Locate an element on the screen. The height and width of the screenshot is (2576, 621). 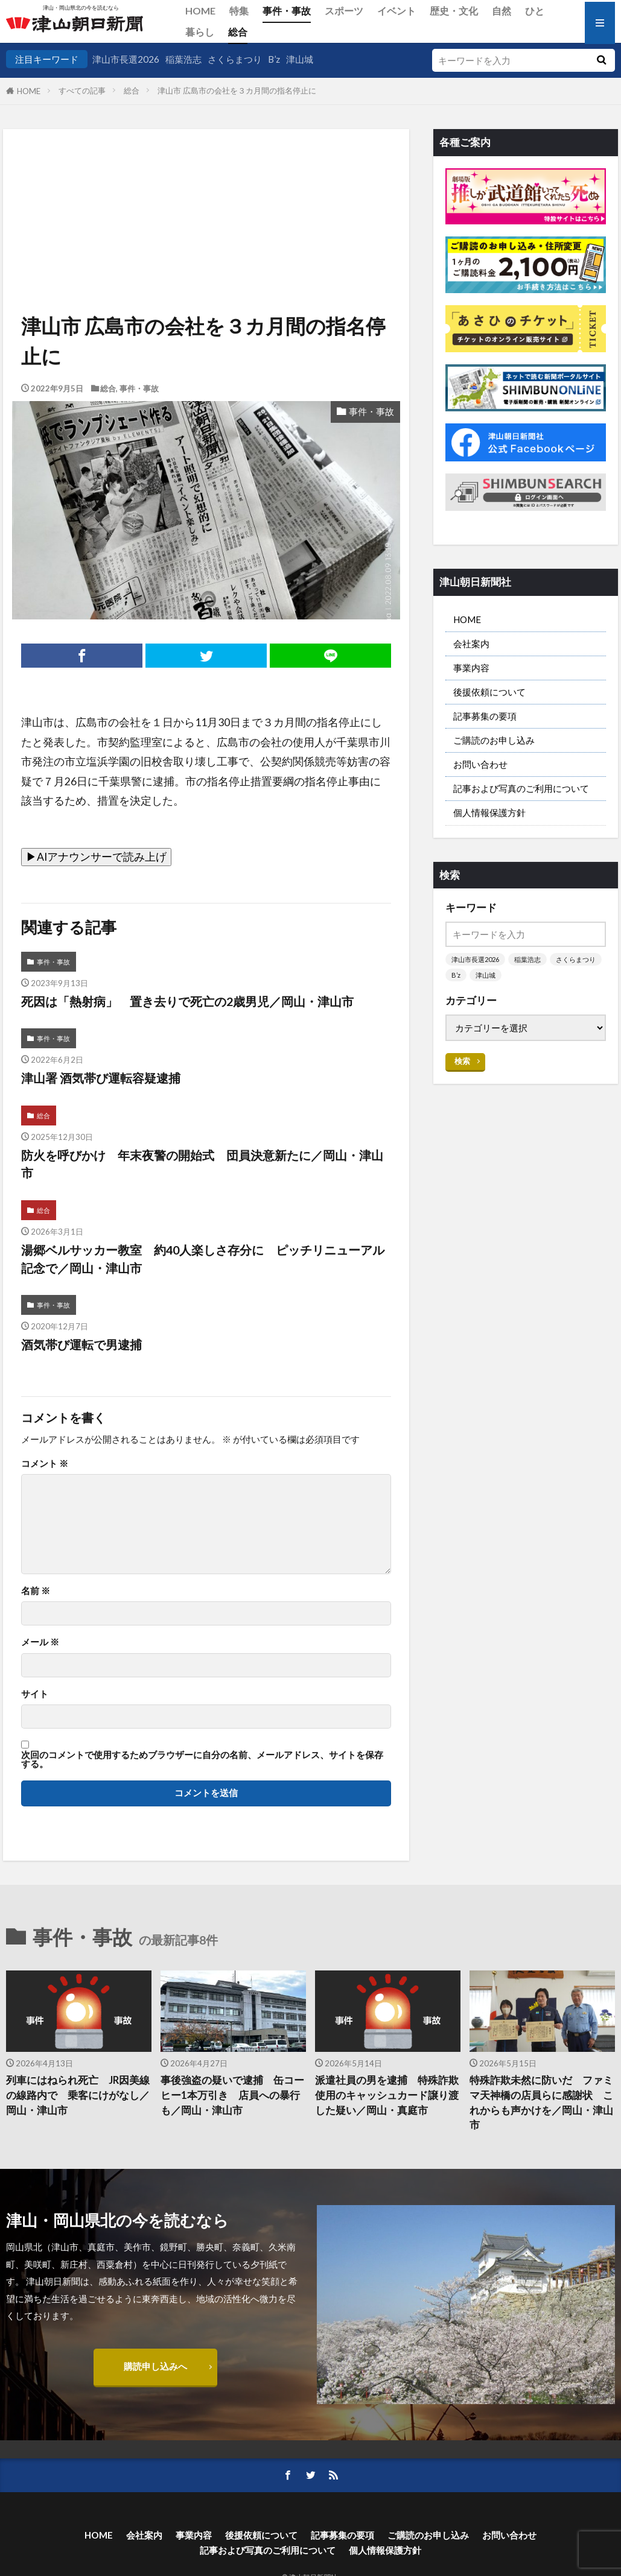
HOME is located at coordinates (200, 10).